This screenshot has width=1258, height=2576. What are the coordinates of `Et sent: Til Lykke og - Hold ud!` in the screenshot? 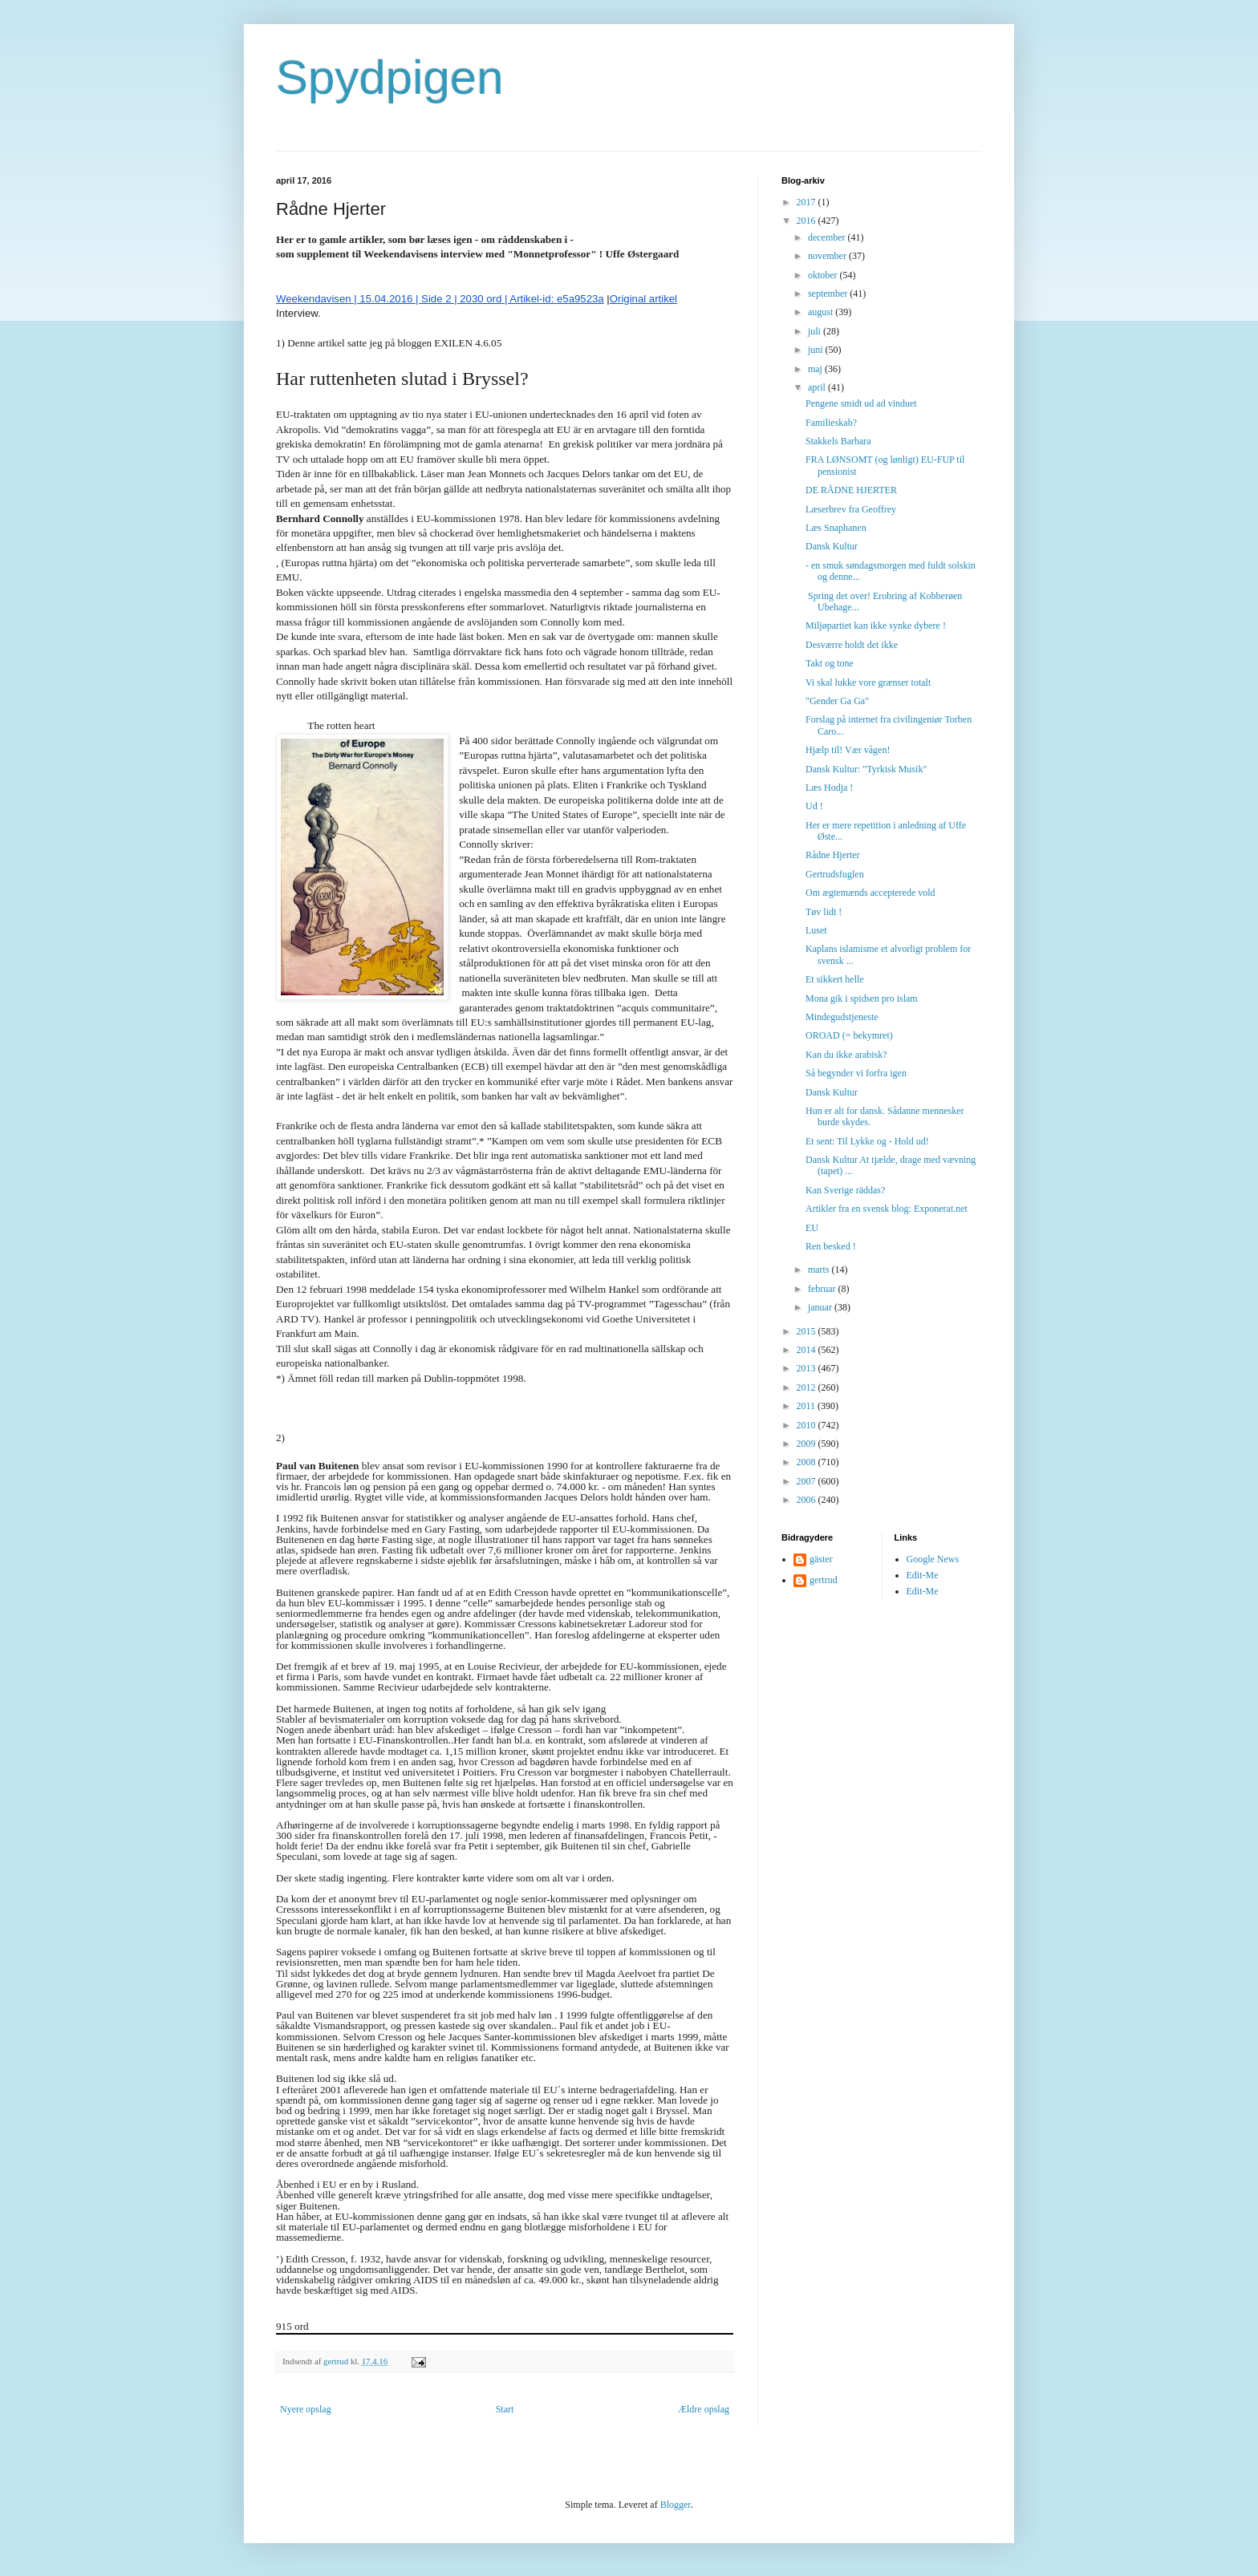 It's located at (867, 1141).